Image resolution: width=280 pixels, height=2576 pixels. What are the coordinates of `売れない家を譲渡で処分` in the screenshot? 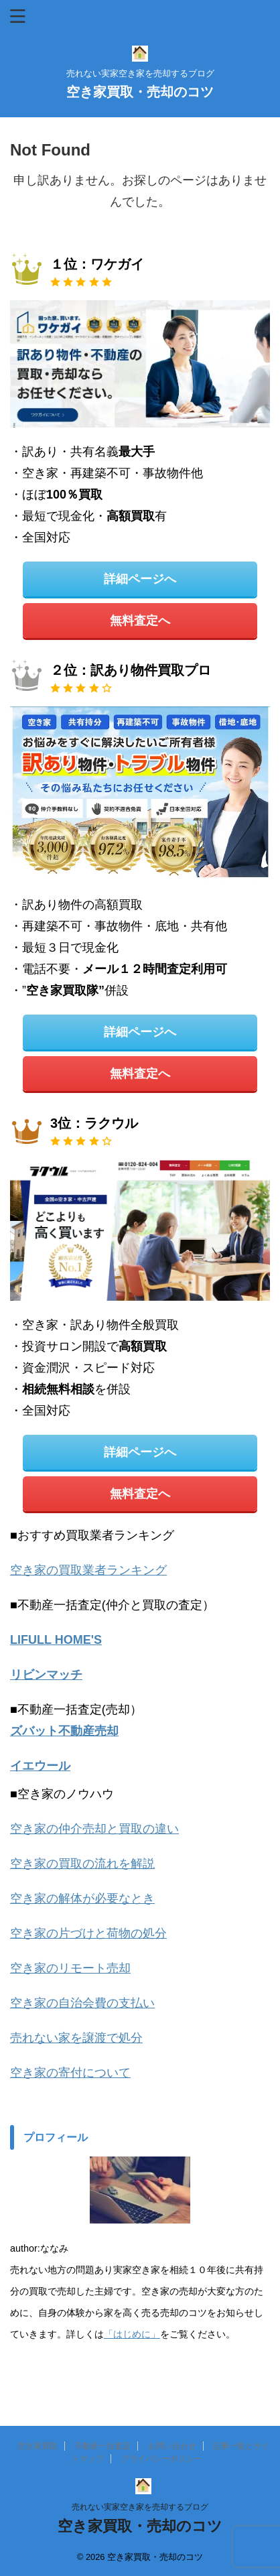 It's located at (76, 2038).